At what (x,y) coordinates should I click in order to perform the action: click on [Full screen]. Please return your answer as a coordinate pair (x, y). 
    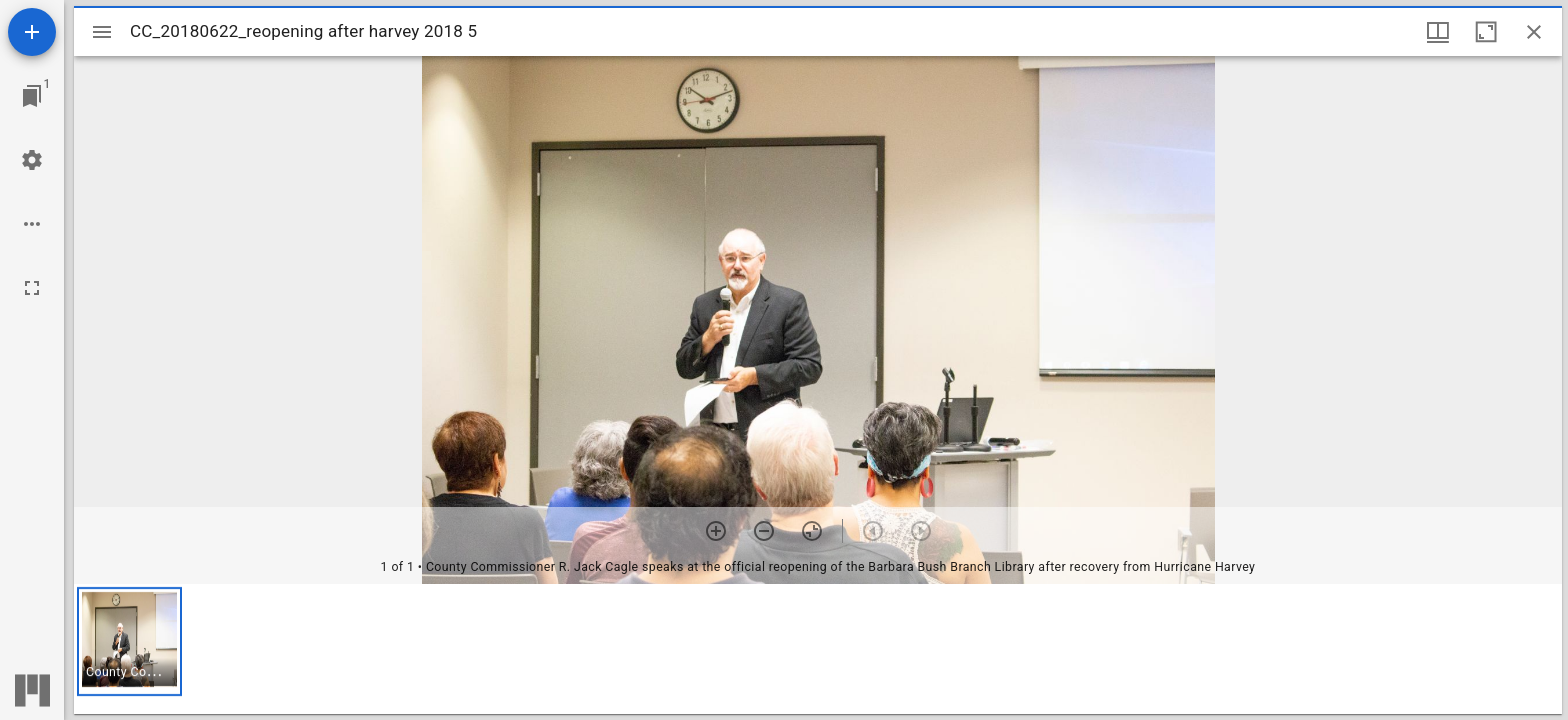
    Looking at the image, I should click on (32, 288).